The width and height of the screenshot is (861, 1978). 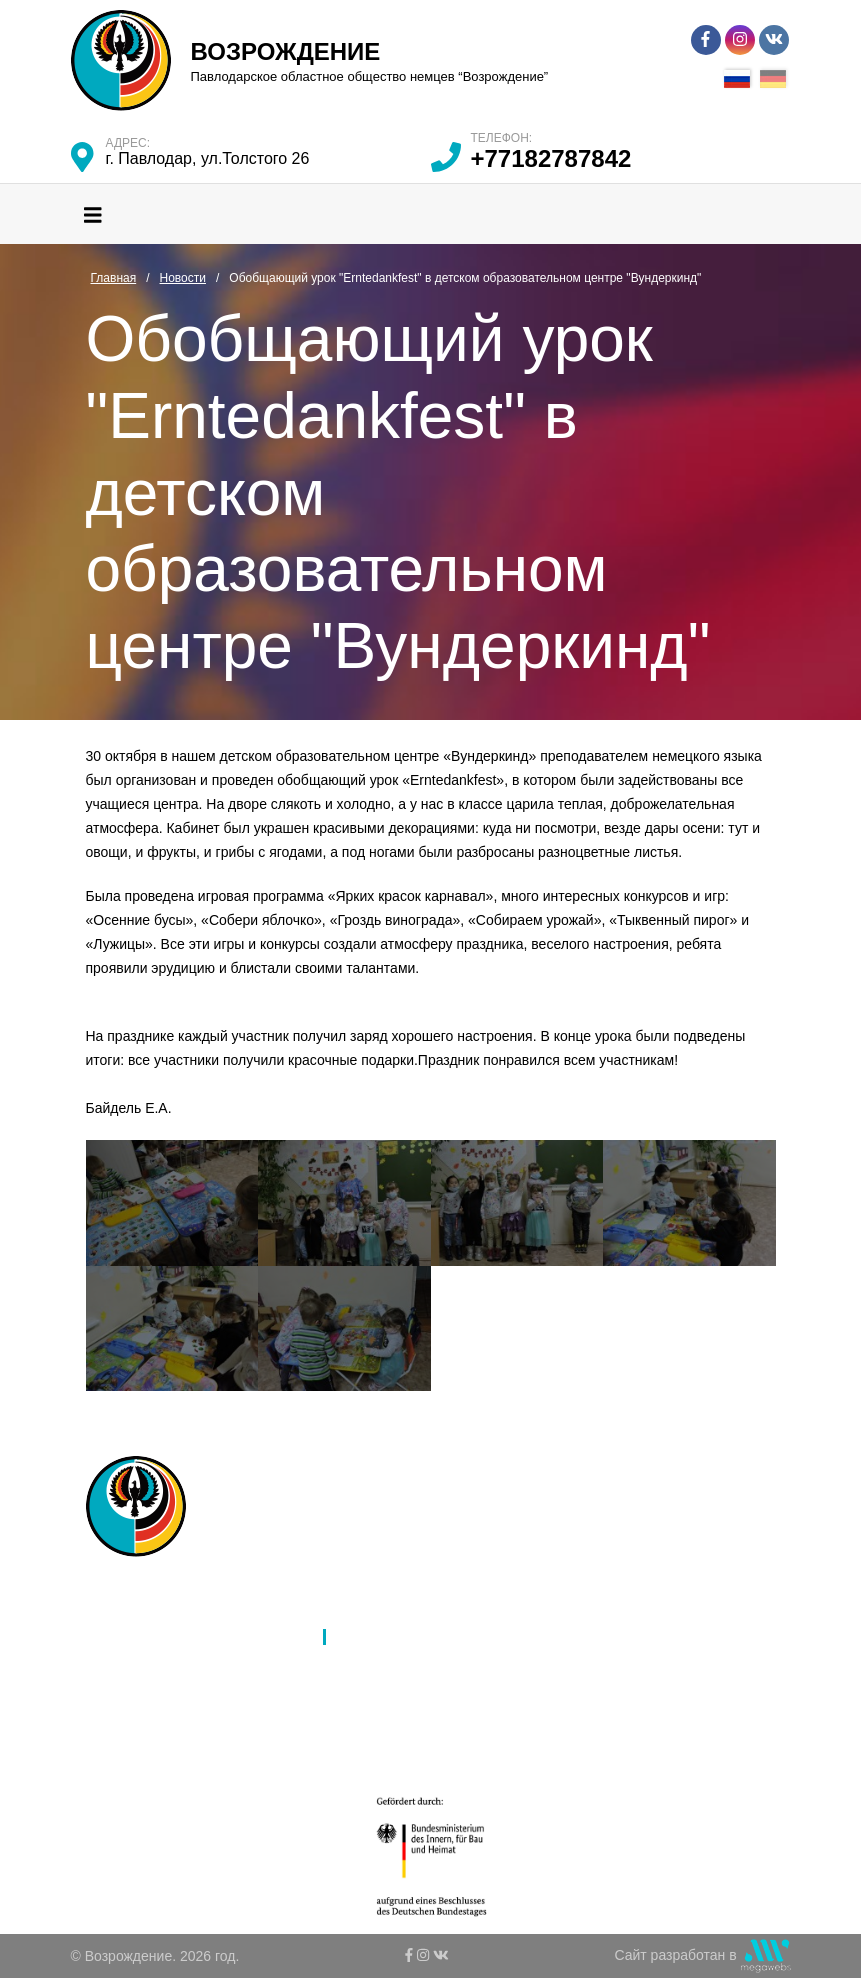 I want to click on Филиалы, so click(x=161, y=1637).